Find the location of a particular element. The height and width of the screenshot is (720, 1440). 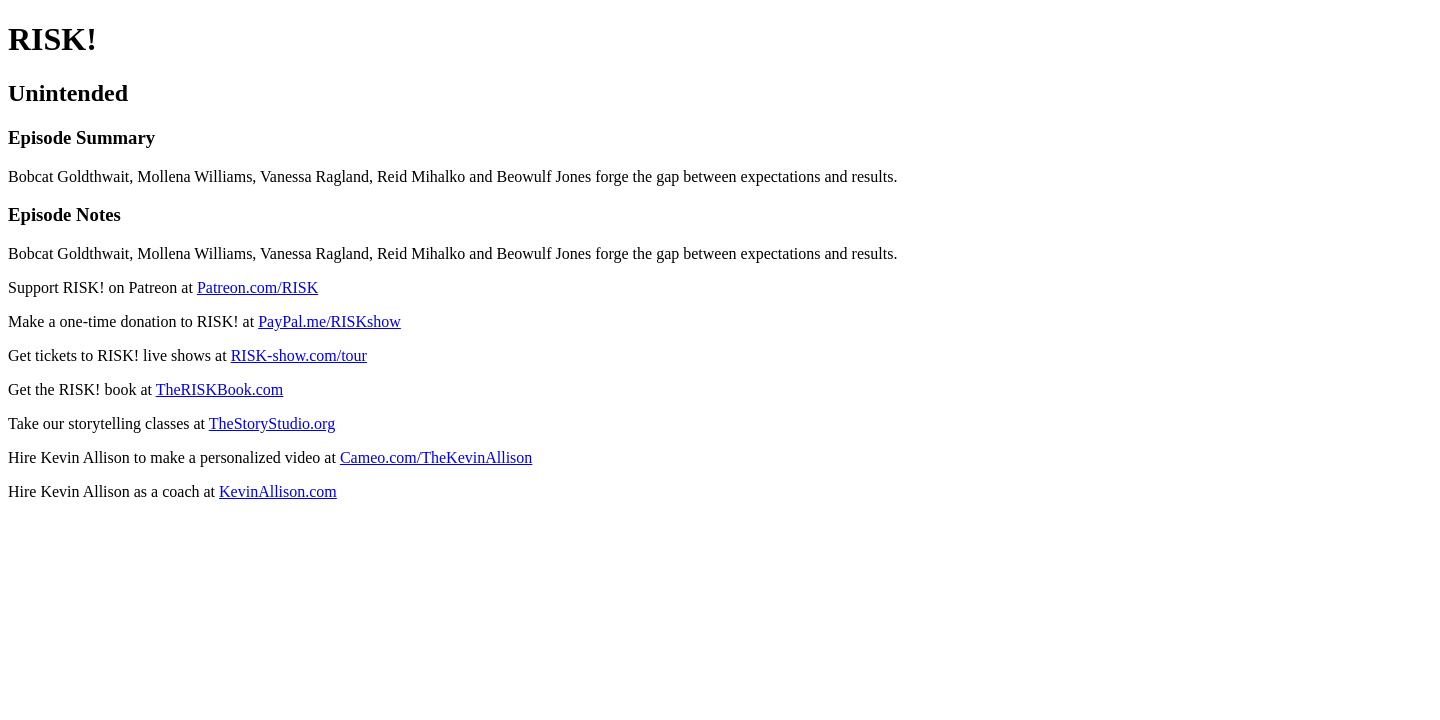

Cameo.com/TheKevinAllison is located at coordinates (436, 457).